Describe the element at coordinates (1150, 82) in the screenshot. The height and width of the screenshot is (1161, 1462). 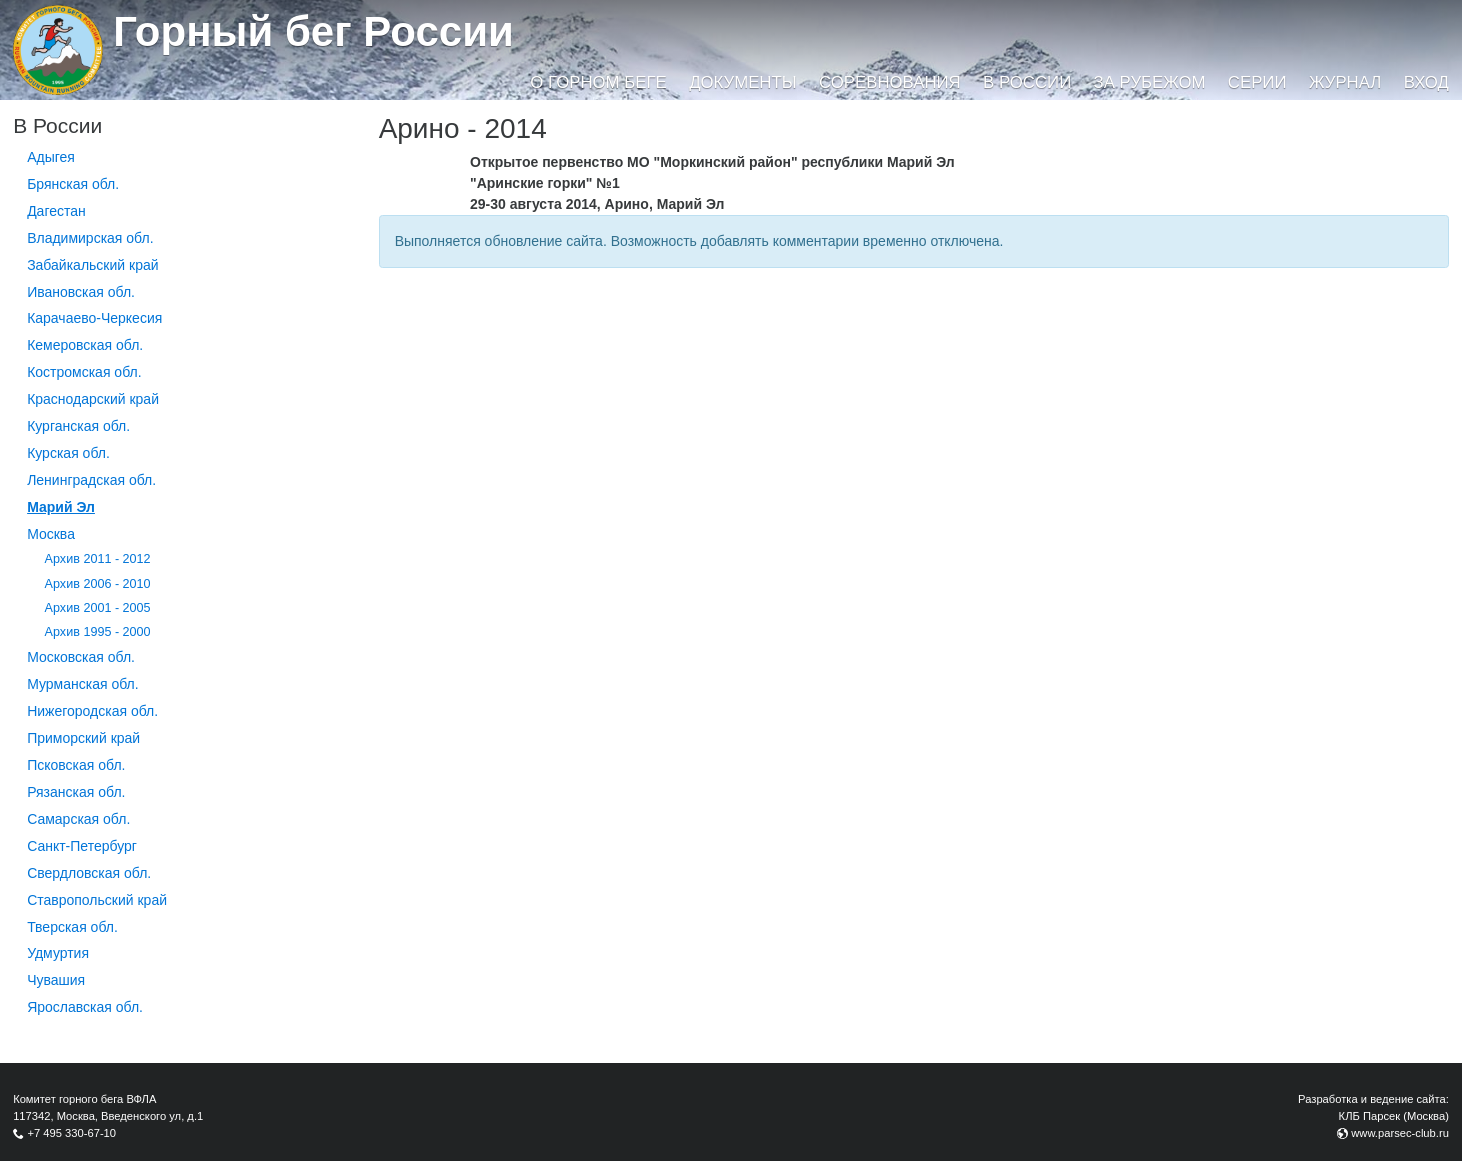
I see `За рубежом` at that location.